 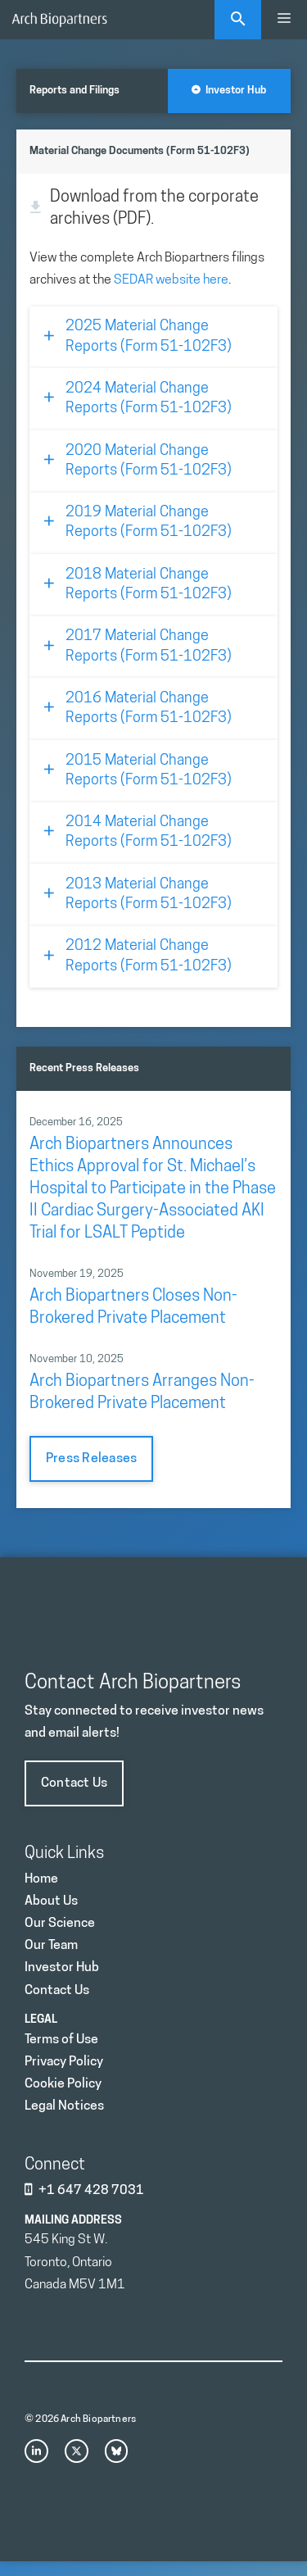 I want to click on Contact Us, so click(x=74, y=1783).